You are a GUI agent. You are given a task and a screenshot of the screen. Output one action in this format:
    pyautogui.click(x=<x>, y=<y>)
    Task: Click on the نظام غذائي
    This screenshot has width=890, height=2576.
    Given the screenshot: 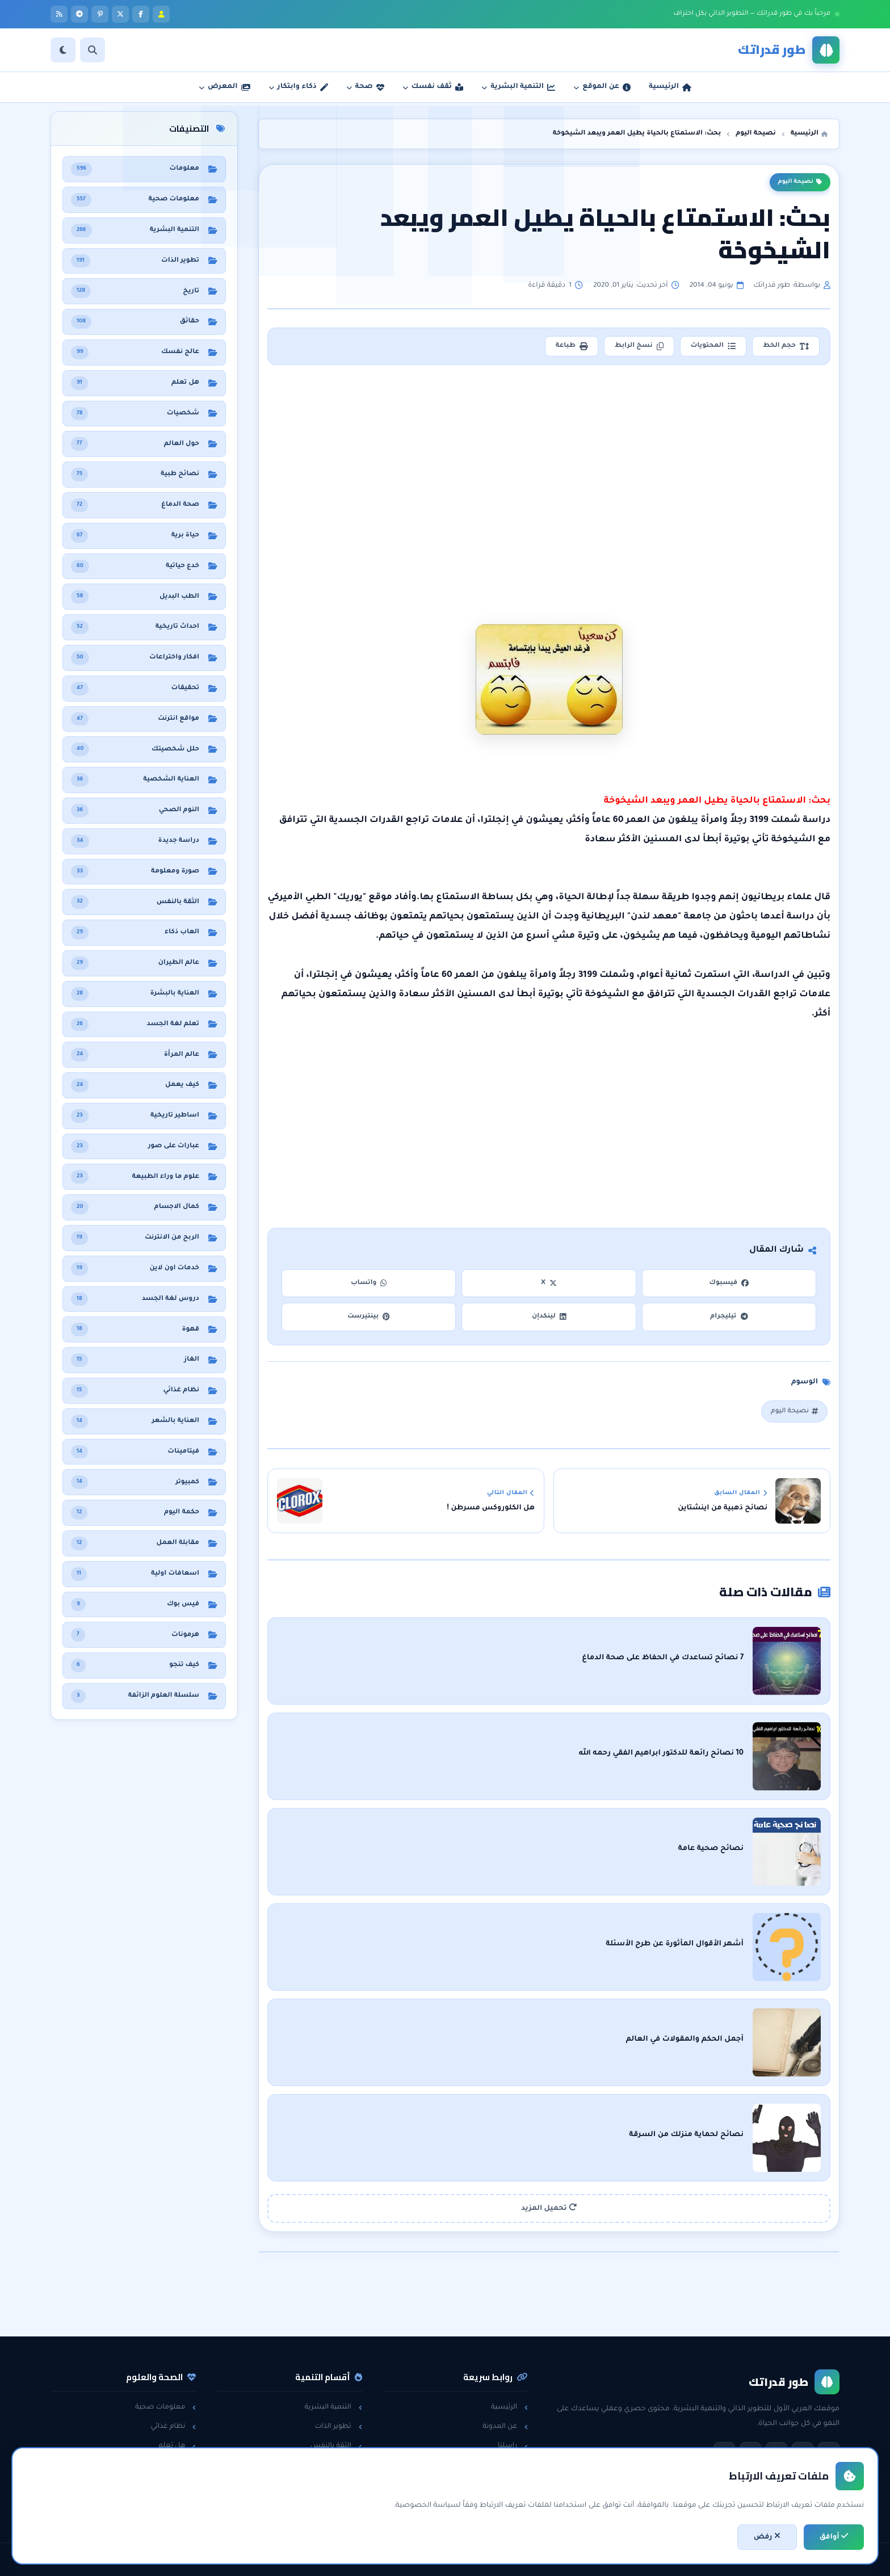 What is the action you would take?
    pyautogui.click(x=173, y=2427)
    